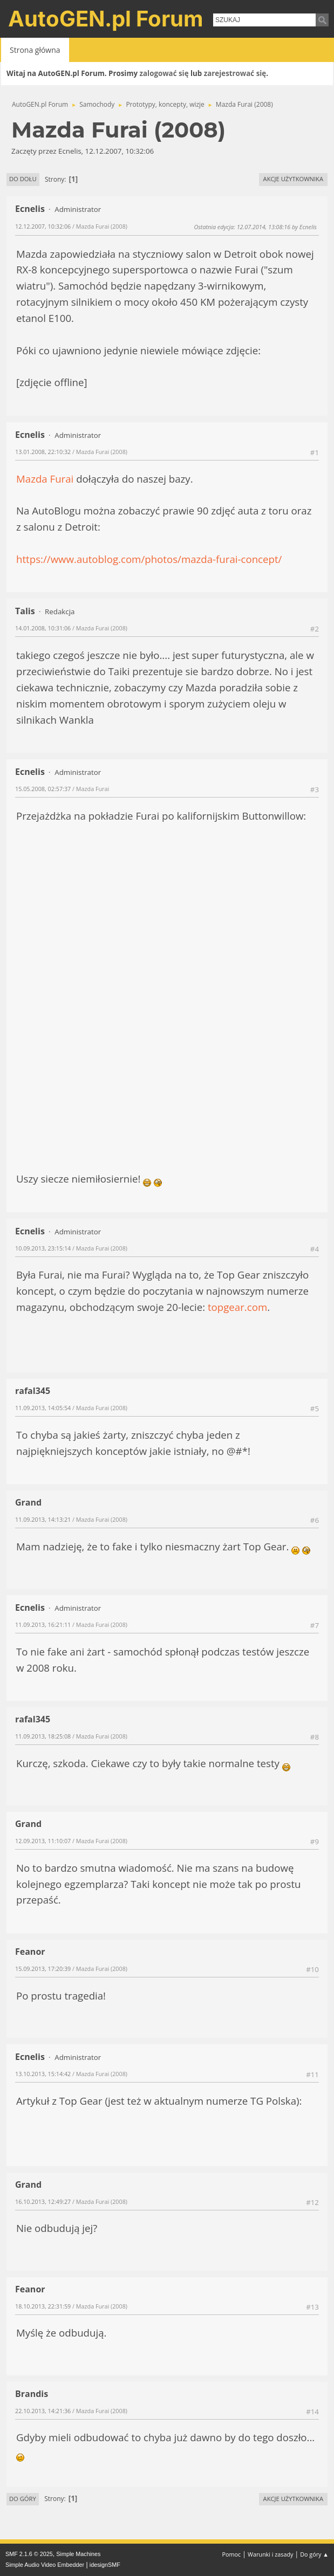 The width and height of the screenshot is (334, 2576). Describe the element at coordinates (23, 179) in the screenshot. I see `Do dołu` at that location.